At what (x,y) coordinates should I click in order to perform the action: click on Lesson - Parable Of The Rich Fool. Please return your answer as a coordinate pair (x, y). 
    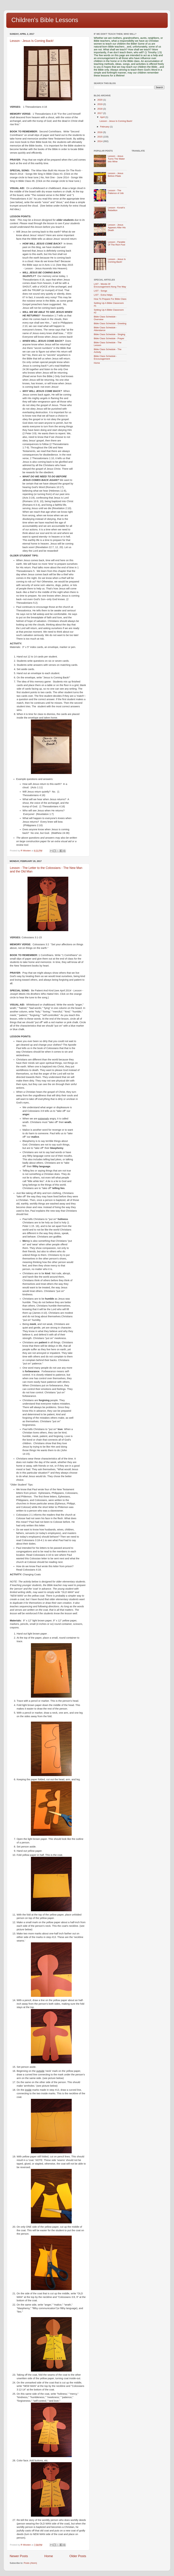
    Looking at the image, I should click on (116, 243).